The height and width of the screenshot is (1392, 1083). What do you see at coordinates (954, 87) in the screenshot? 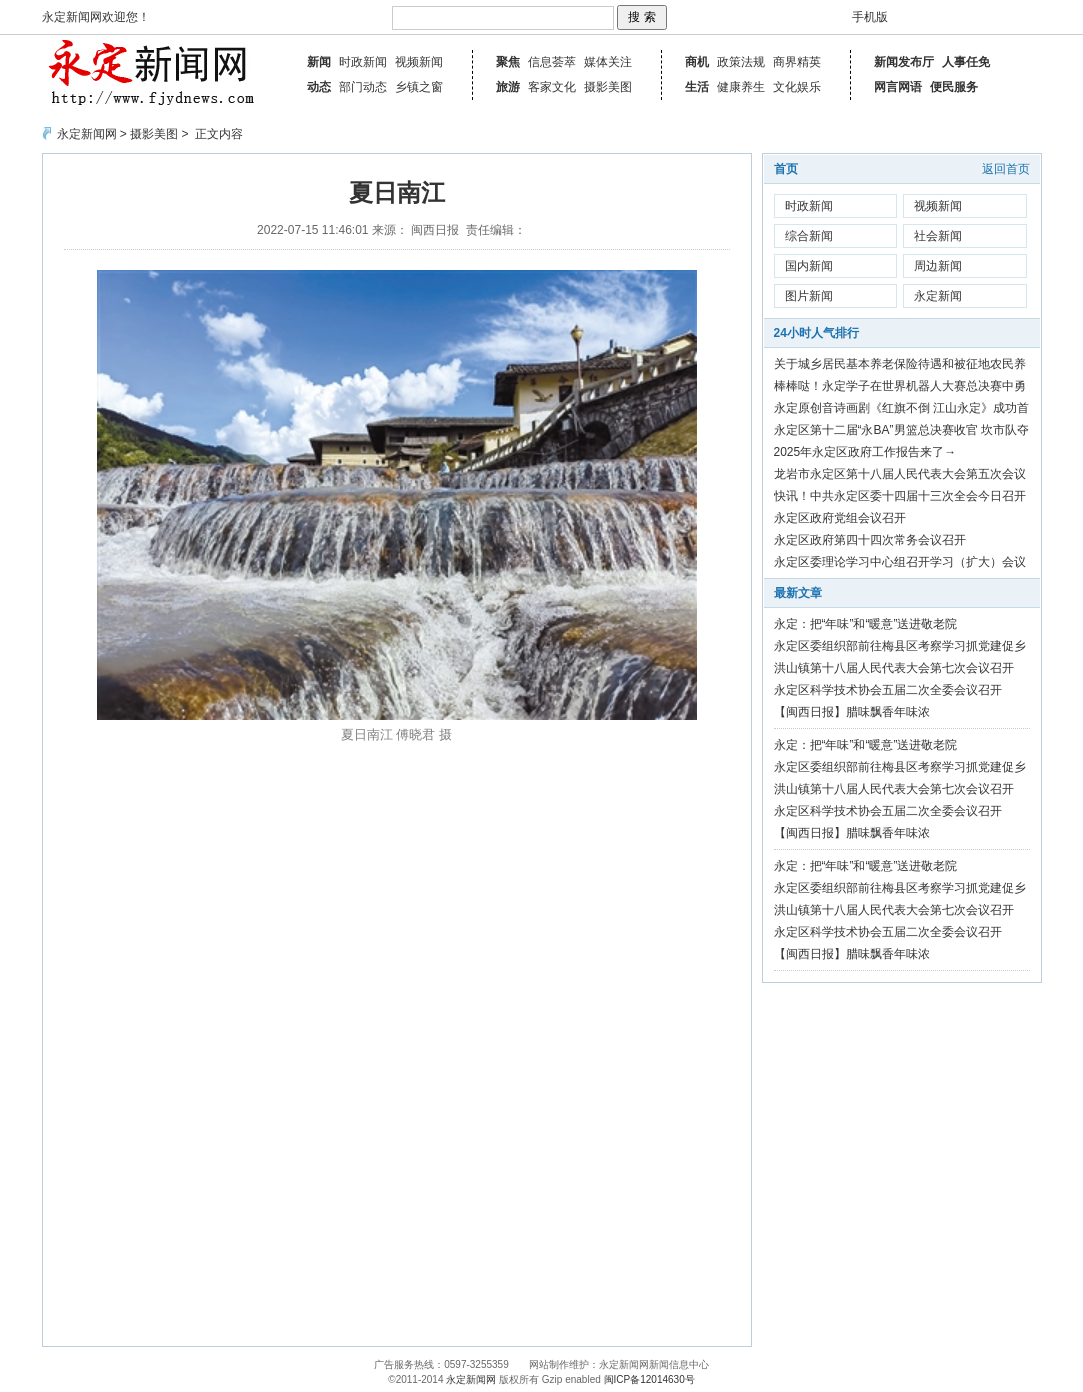
I see `便民服务` at bounding box center [954, 87].